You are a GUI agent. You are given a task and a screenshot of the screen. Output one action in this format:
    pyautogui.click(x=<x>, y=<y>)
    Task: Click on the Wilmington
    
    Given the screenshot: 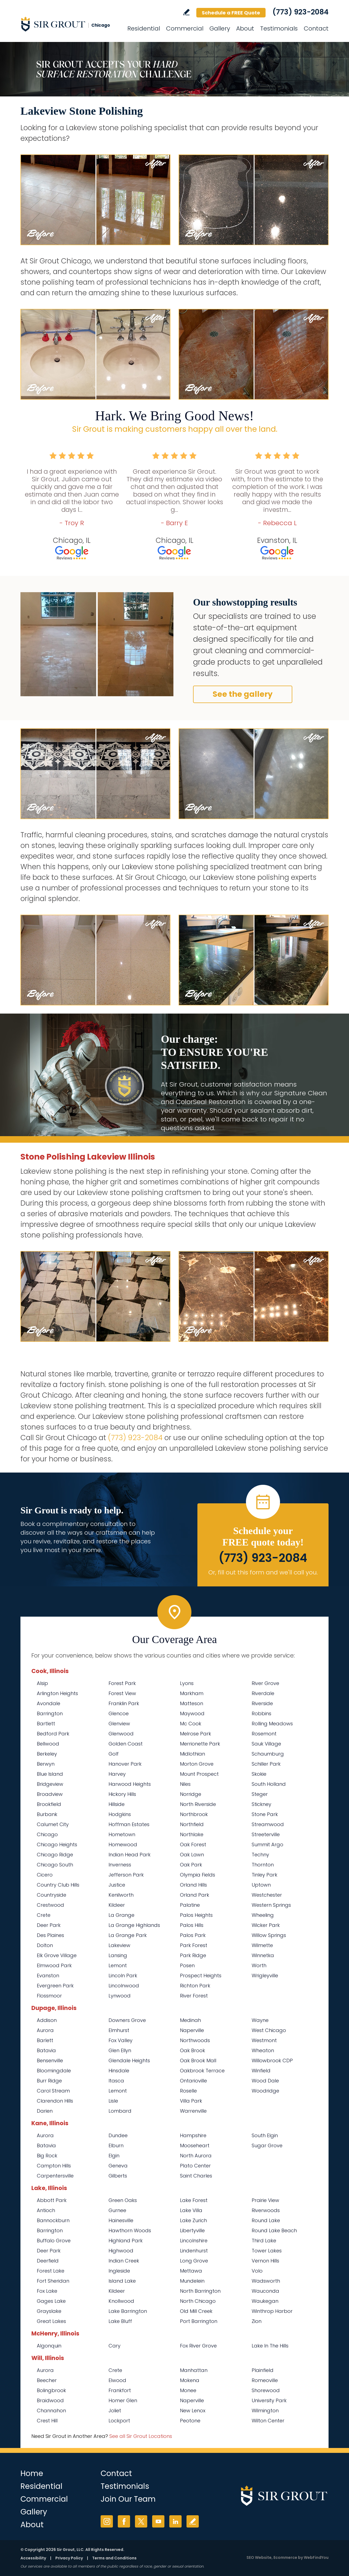 What is the action you would take?
    pyautogui.click(x=265, y=2410)
    